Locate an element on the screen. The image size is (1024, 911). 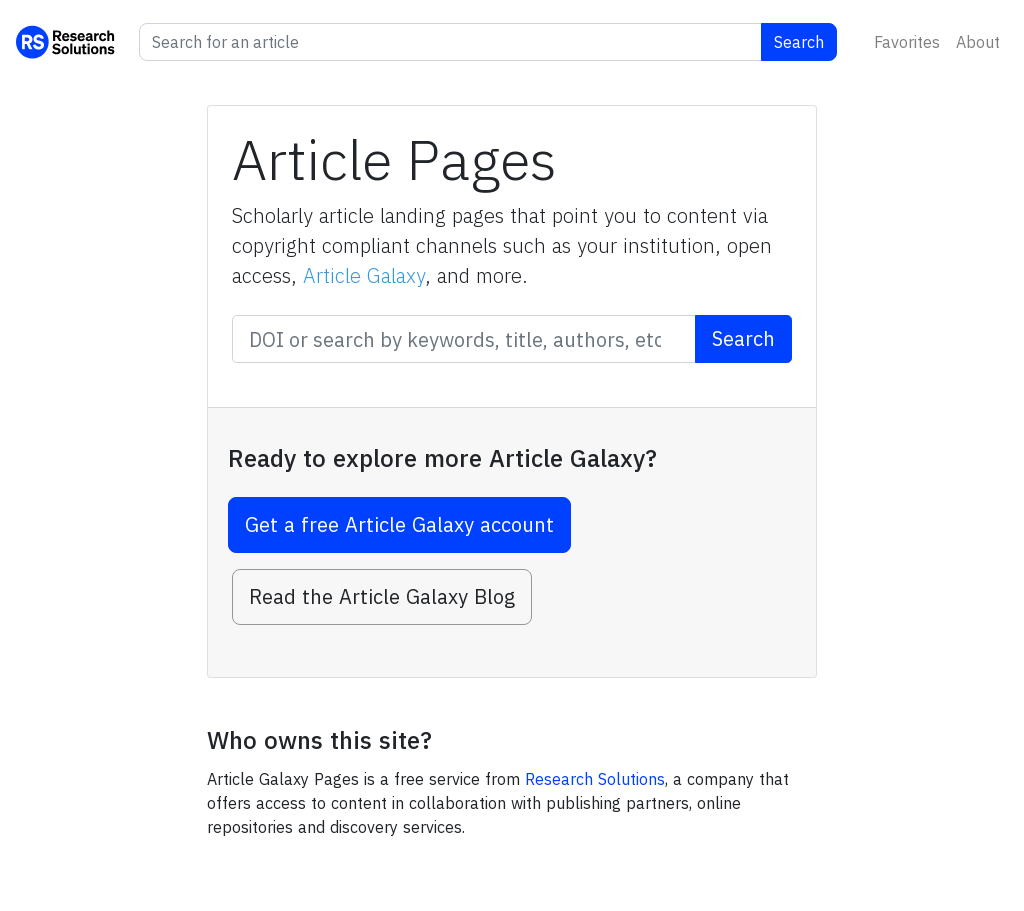
About is located at coordinates (978, 42).